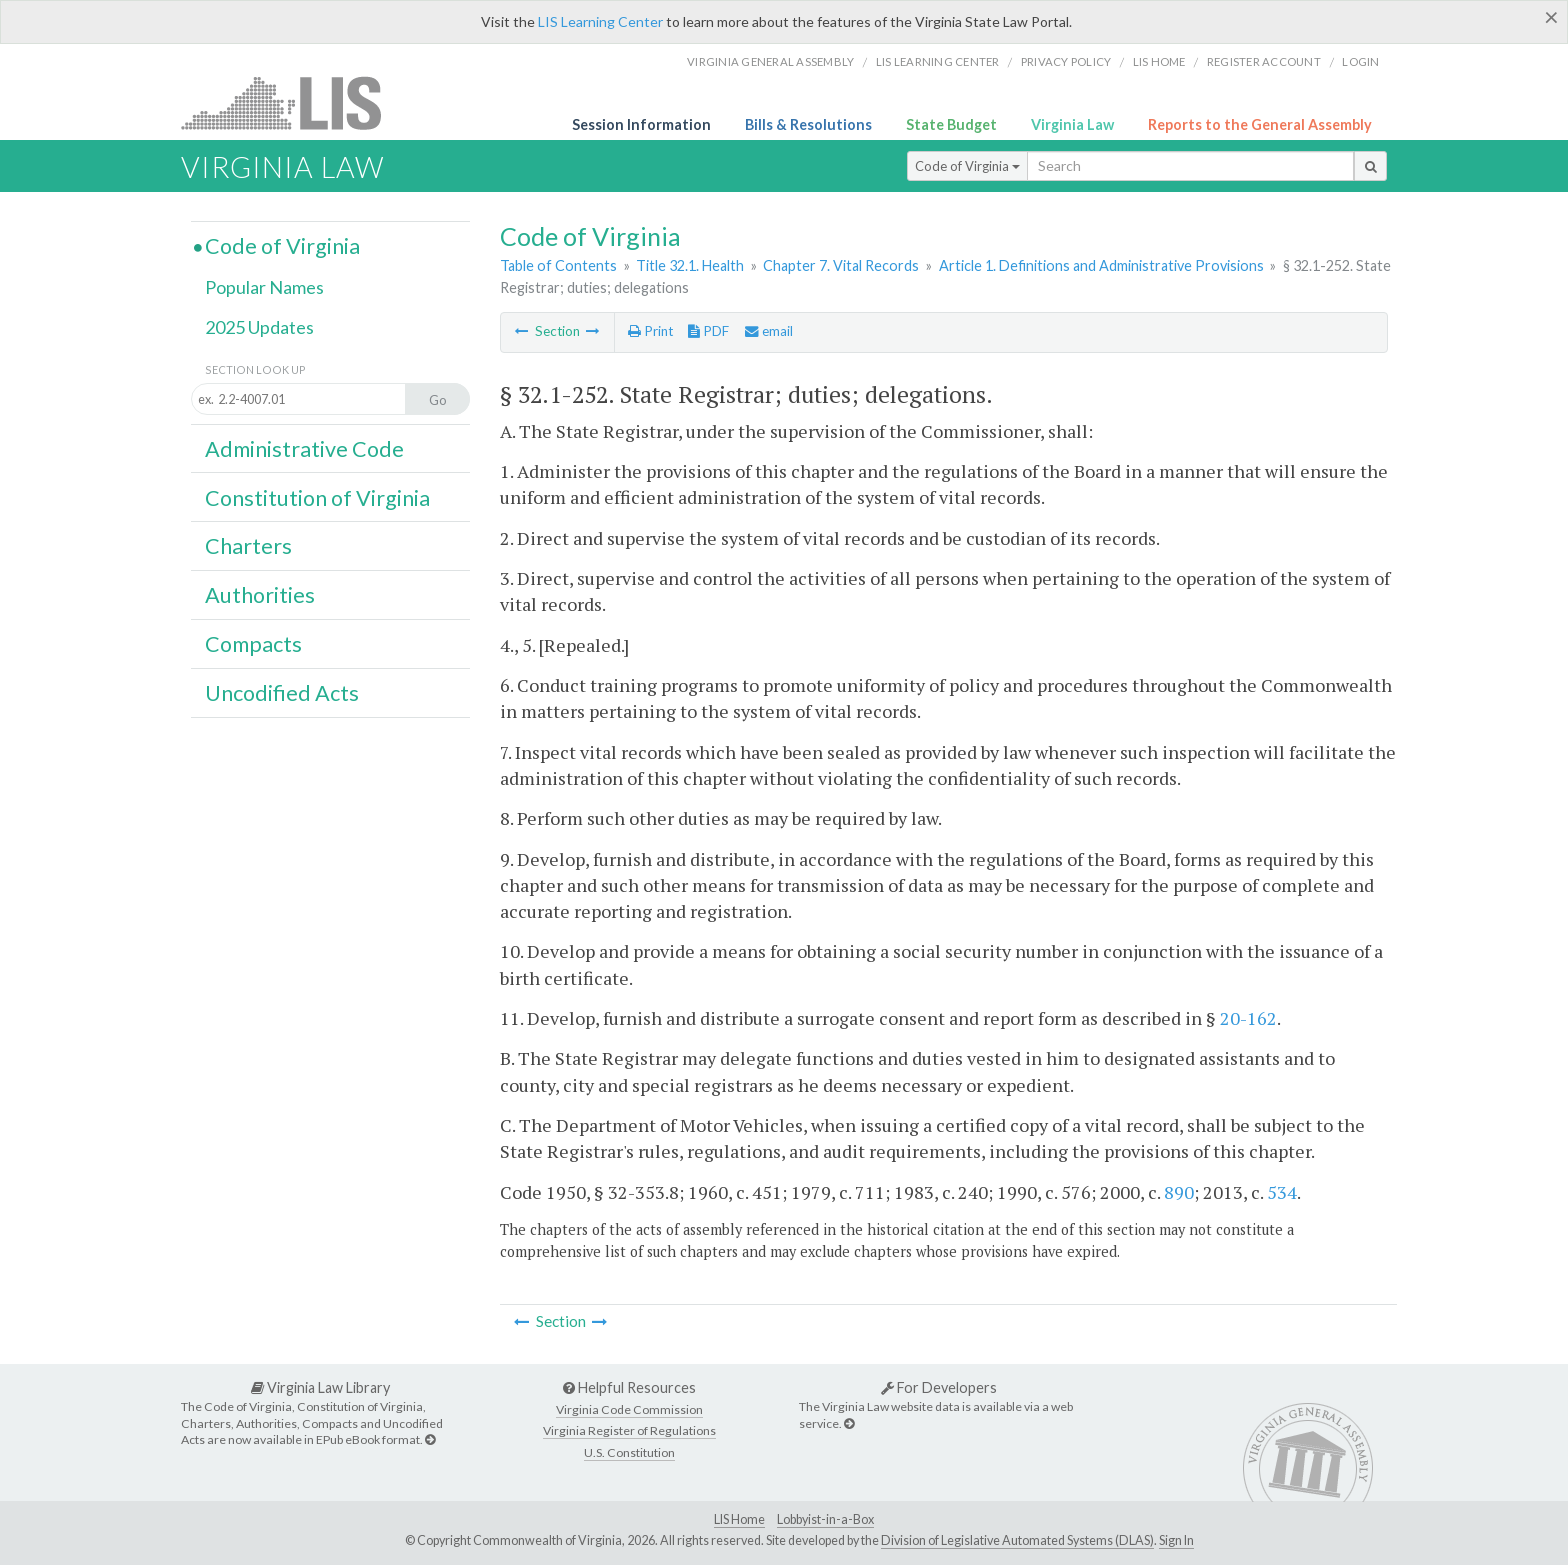  Describe the element at coordinates (304, 449) in the screenshot. I see `Administrative Code` at that location.